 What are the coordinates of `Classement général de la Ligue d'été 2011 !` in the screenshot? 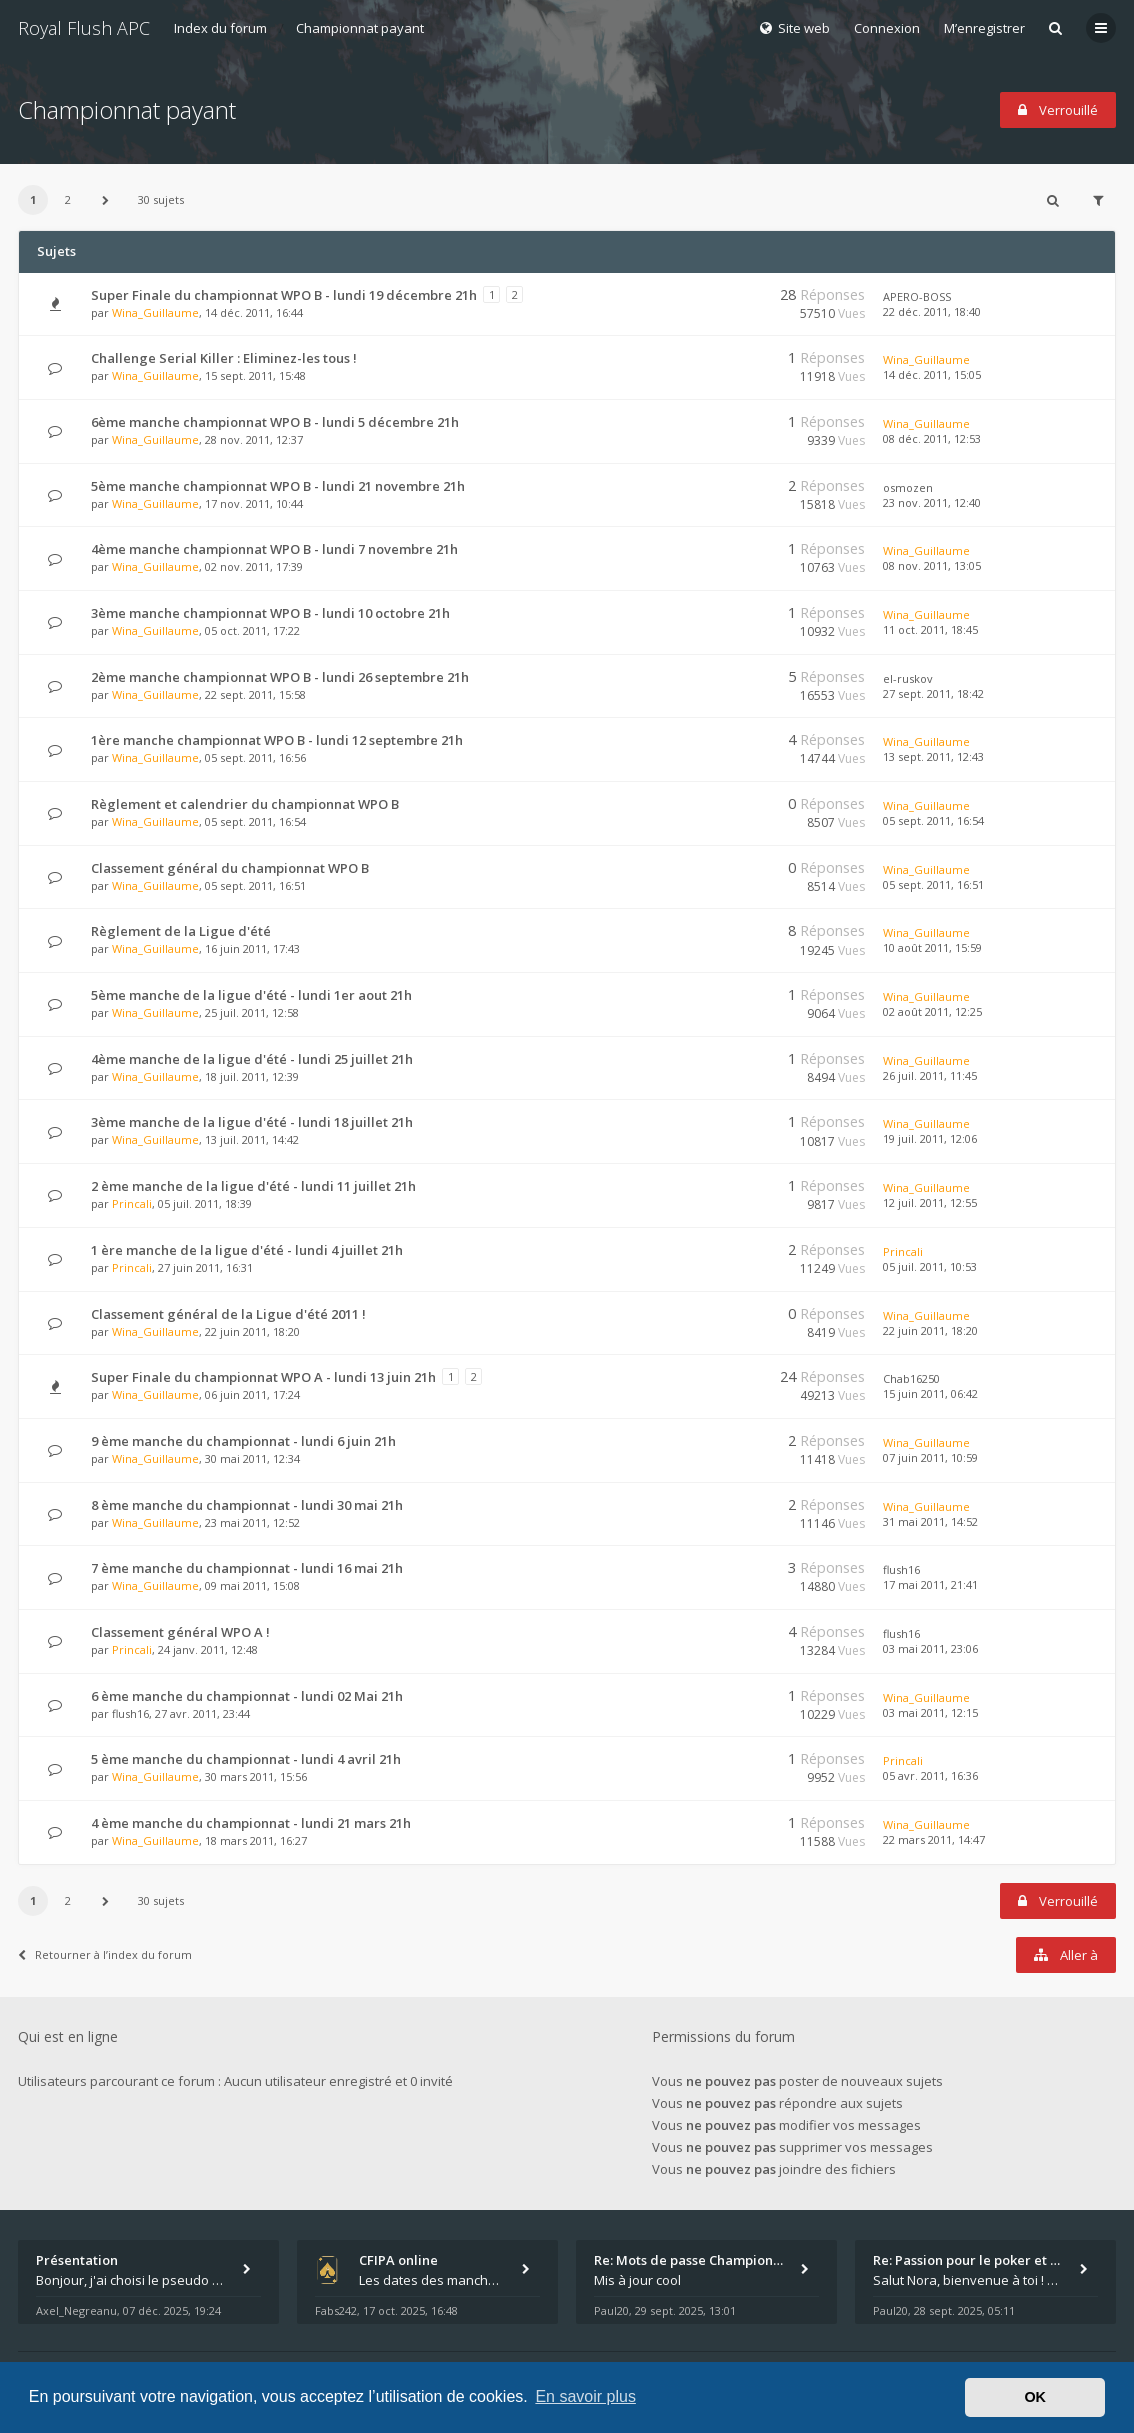 It's located at (228, 1314).